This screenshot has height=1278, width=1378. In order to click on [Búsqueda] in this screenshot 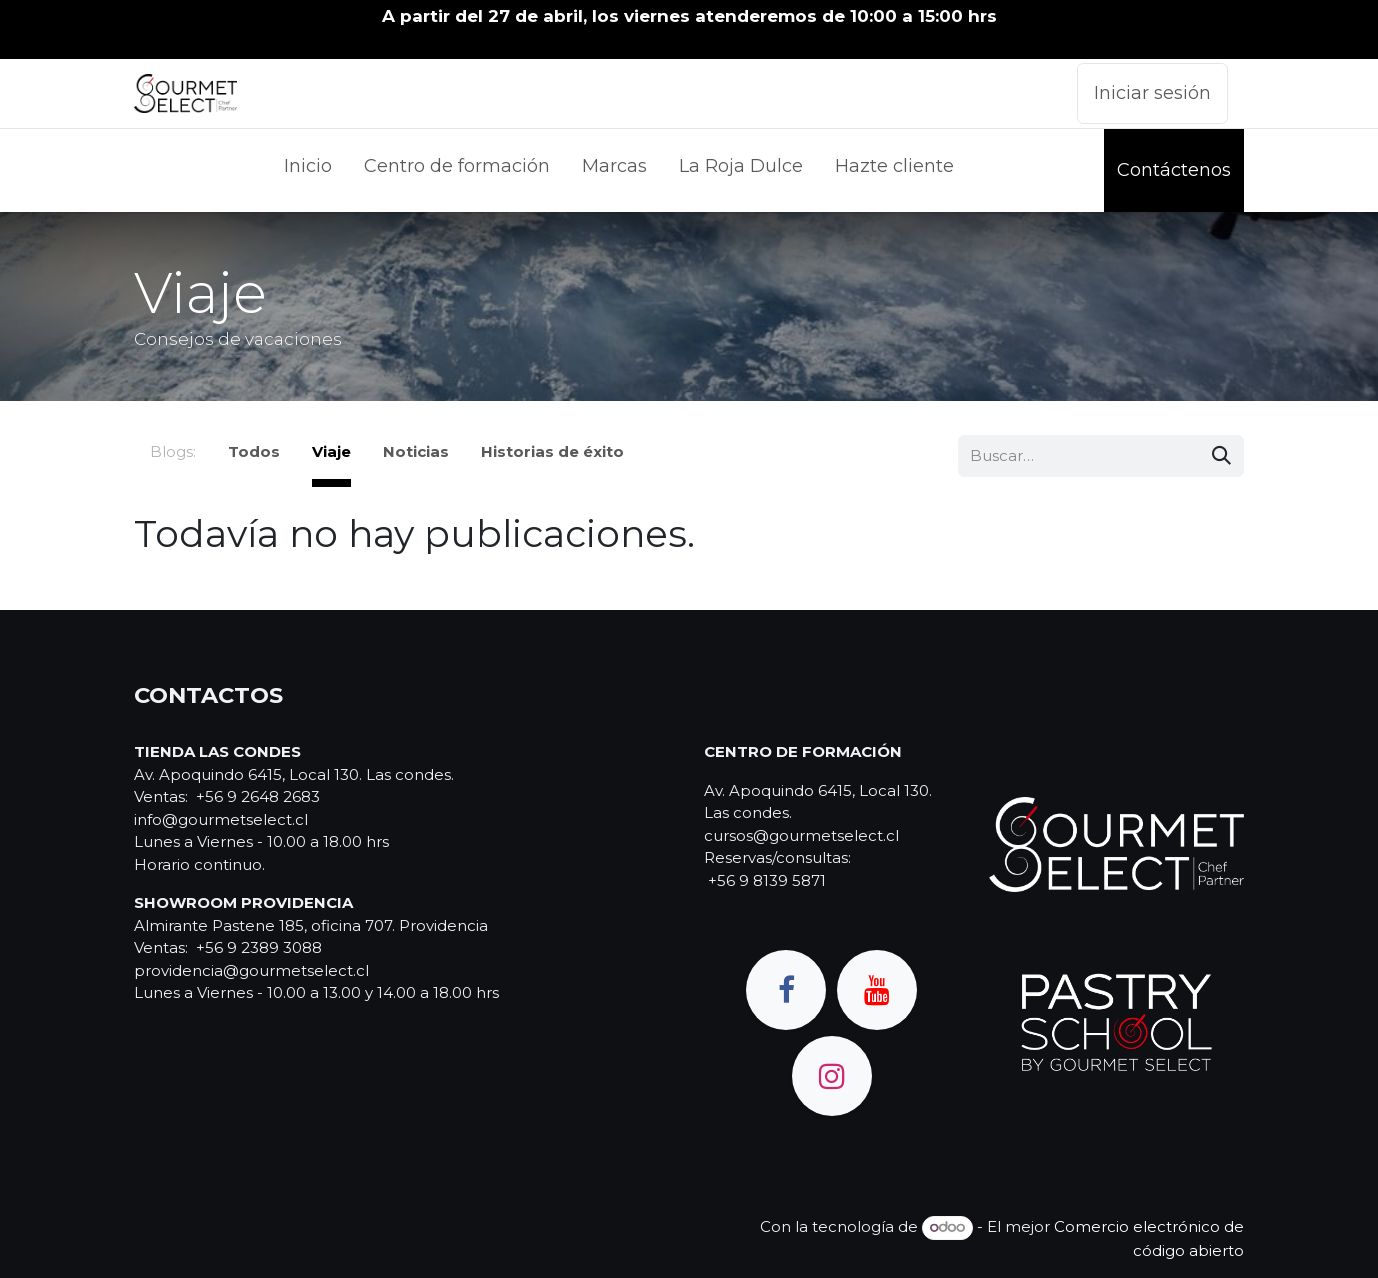, I will do `click(1221, 456)`.